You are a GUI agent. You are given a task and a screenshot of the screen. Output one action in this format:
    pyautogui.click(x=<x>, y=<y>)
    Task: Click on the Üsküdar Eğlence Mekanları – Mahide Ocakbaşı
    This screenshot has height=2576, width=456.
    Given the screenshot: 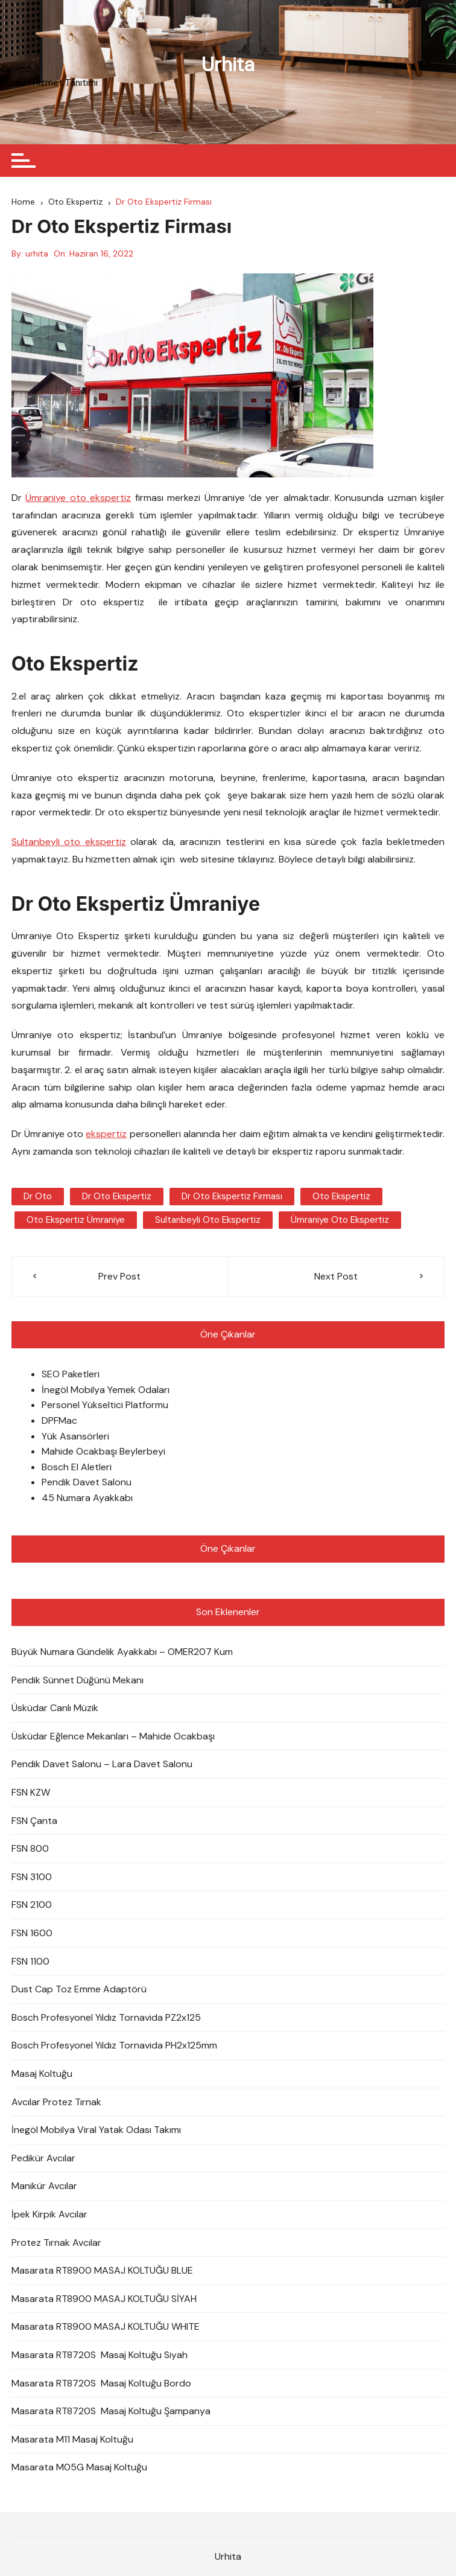 What is the action you would take?
    pyautogui.click(x=113, y=1736)
    